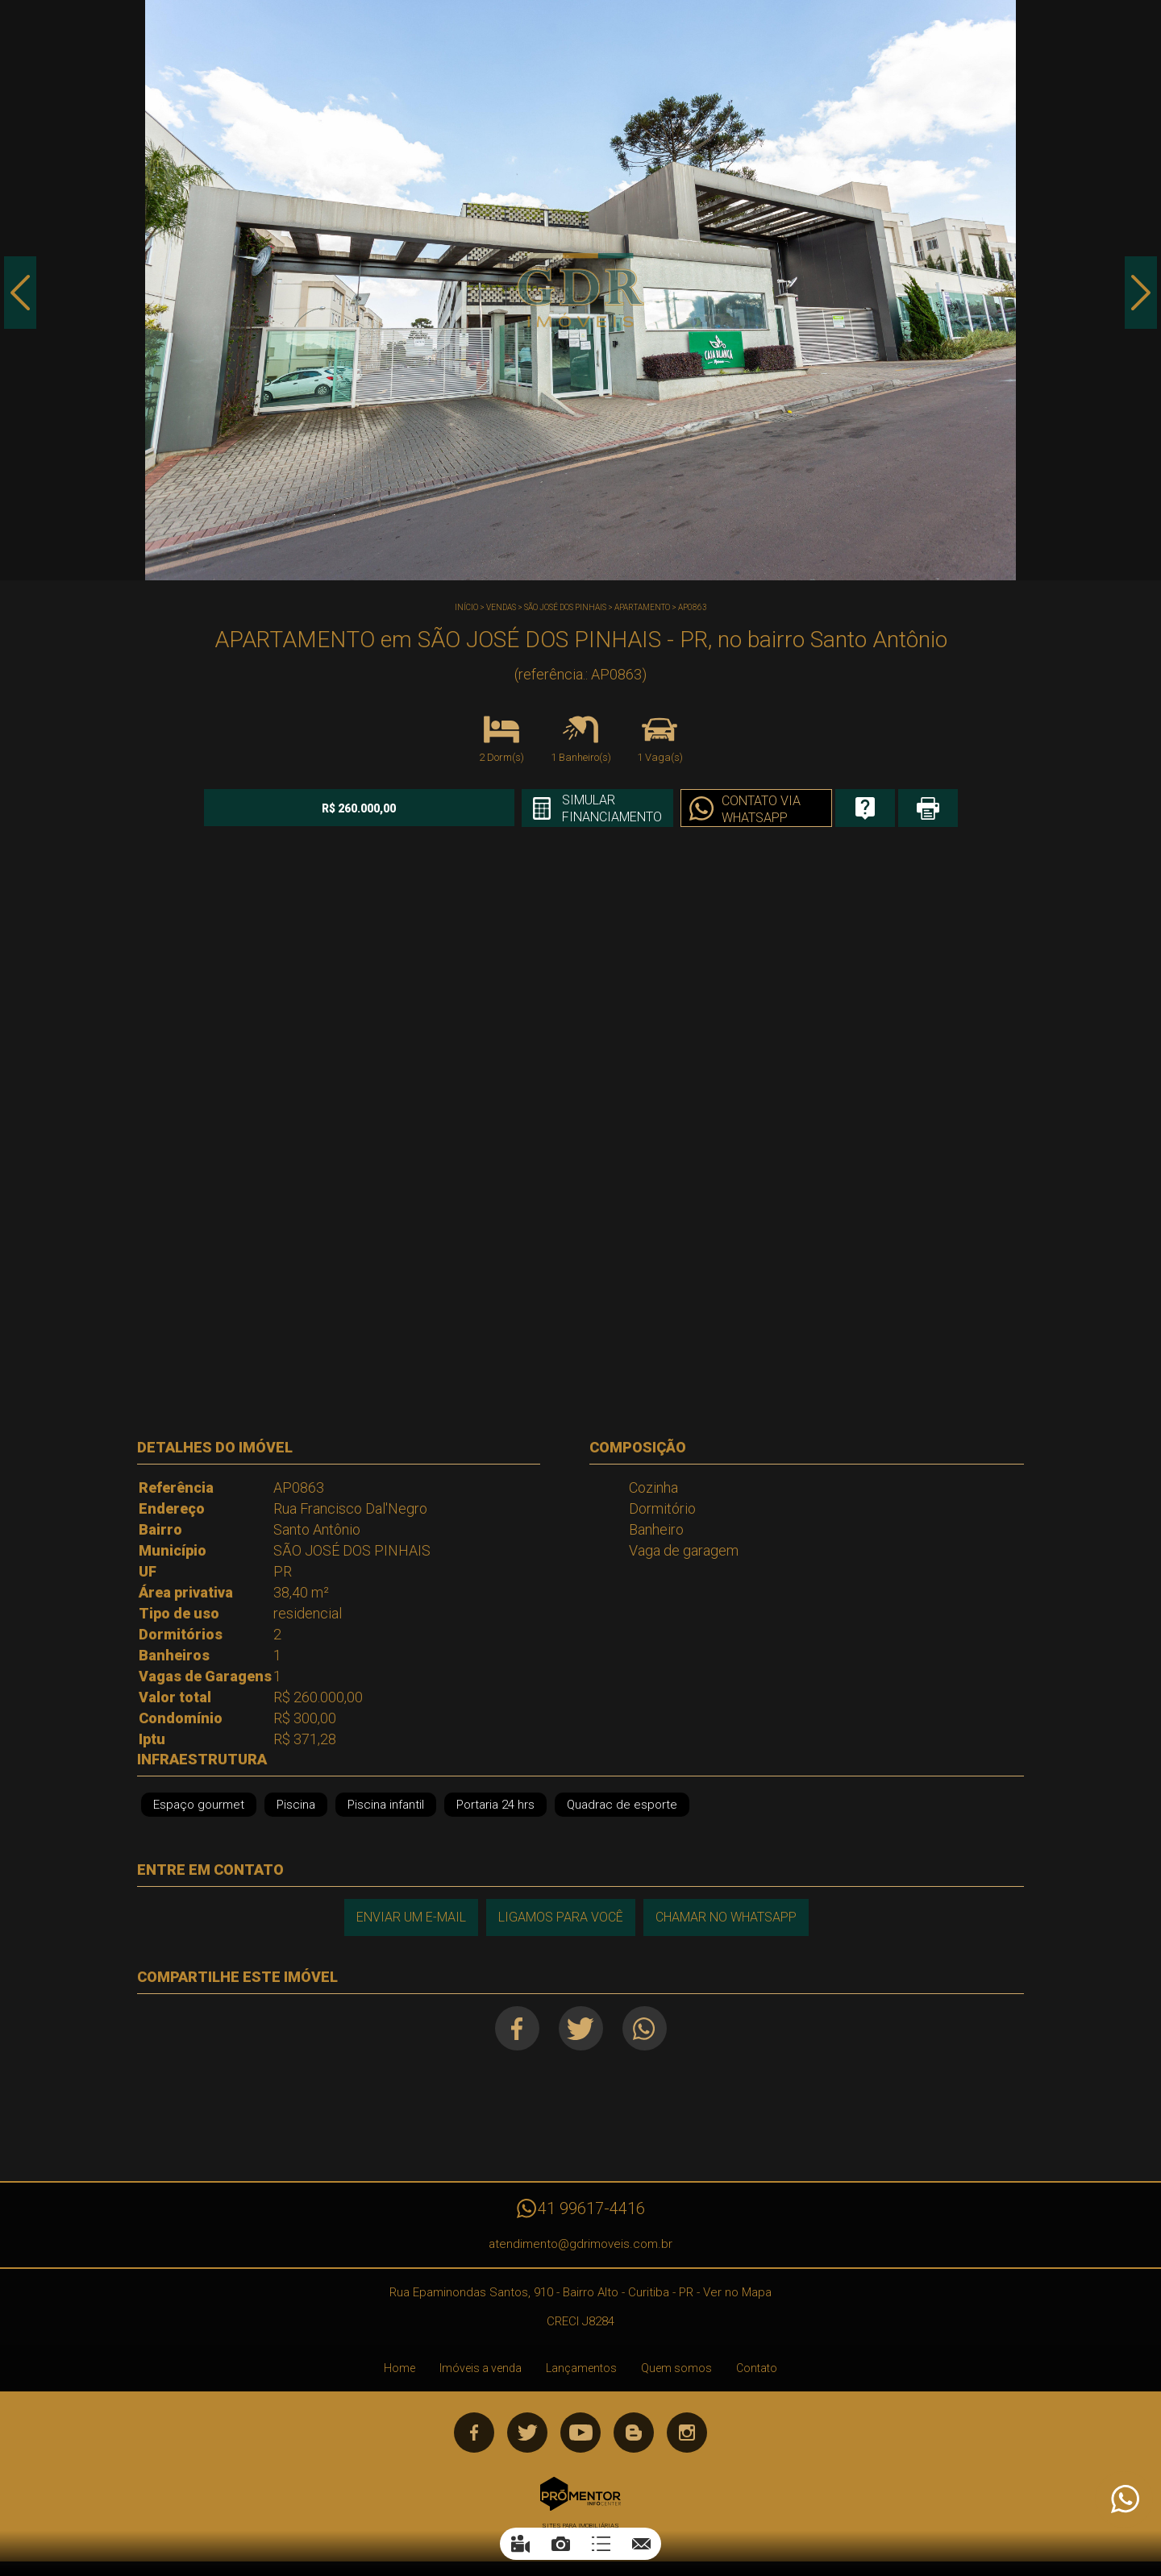 This screenshot has width=1161, height=2576. Describe the element at coordinates (687, 2432) in the screenshot. I see `Instagram` at that location.